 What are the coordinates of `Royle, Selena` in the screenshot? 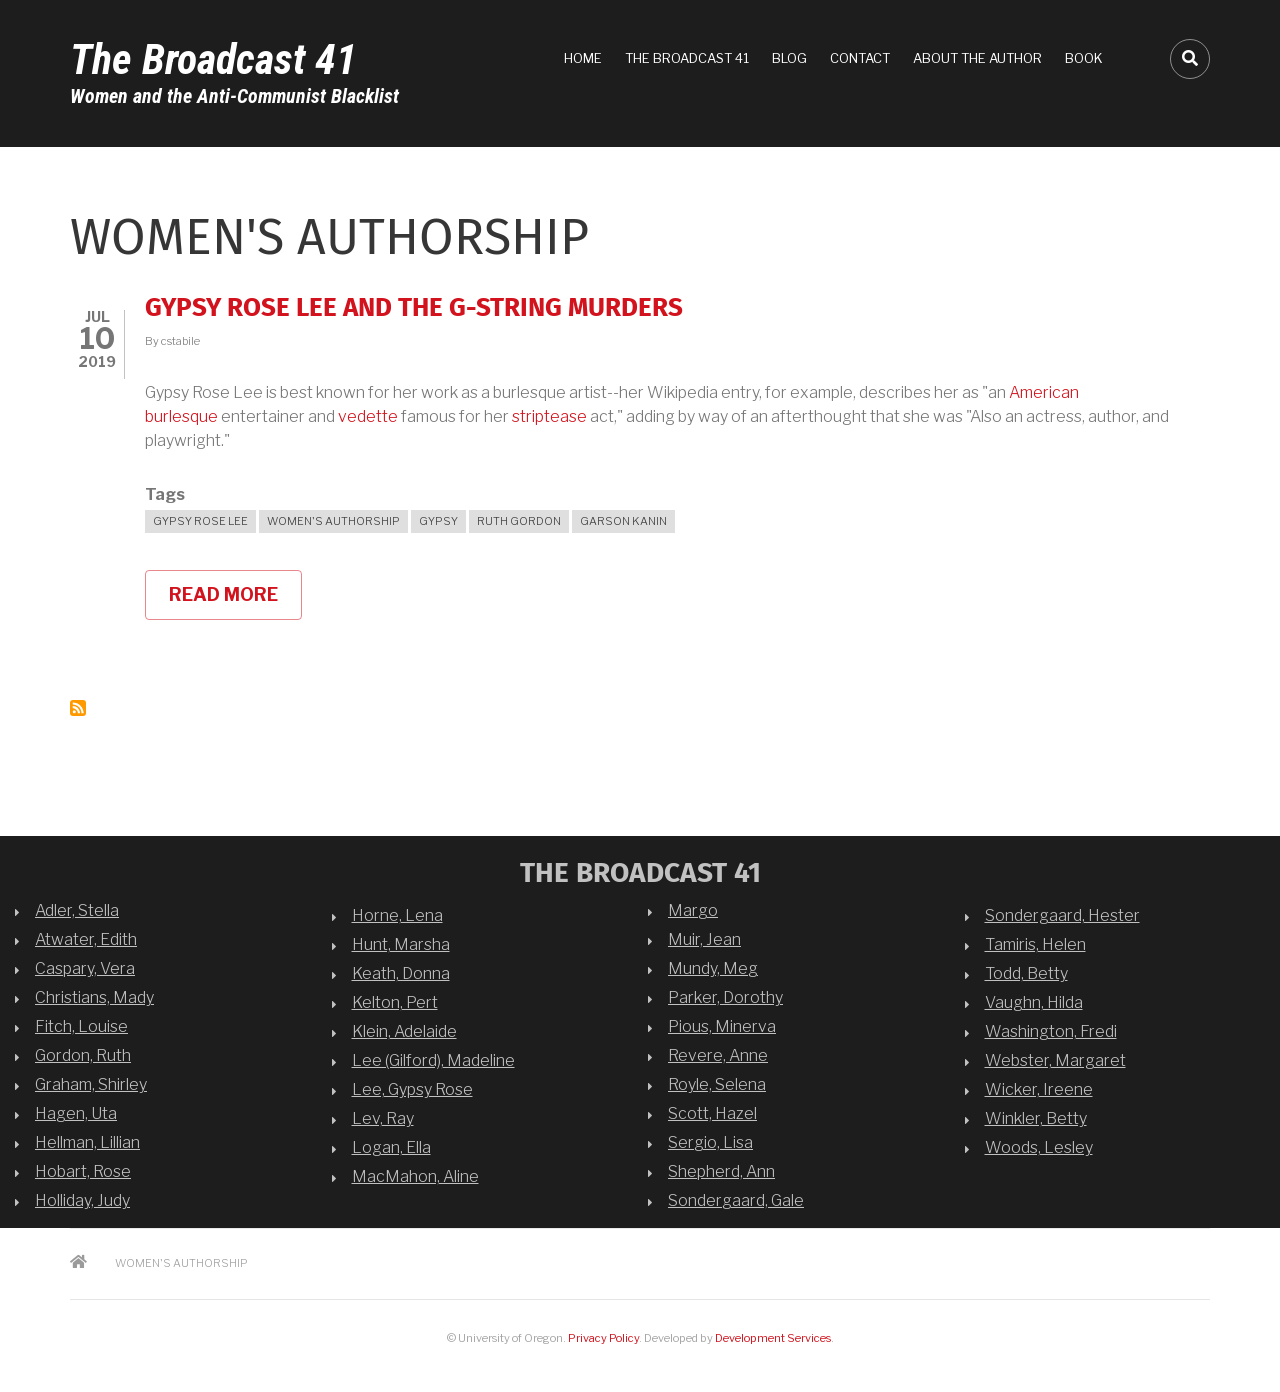 It's located at (717, 1084).